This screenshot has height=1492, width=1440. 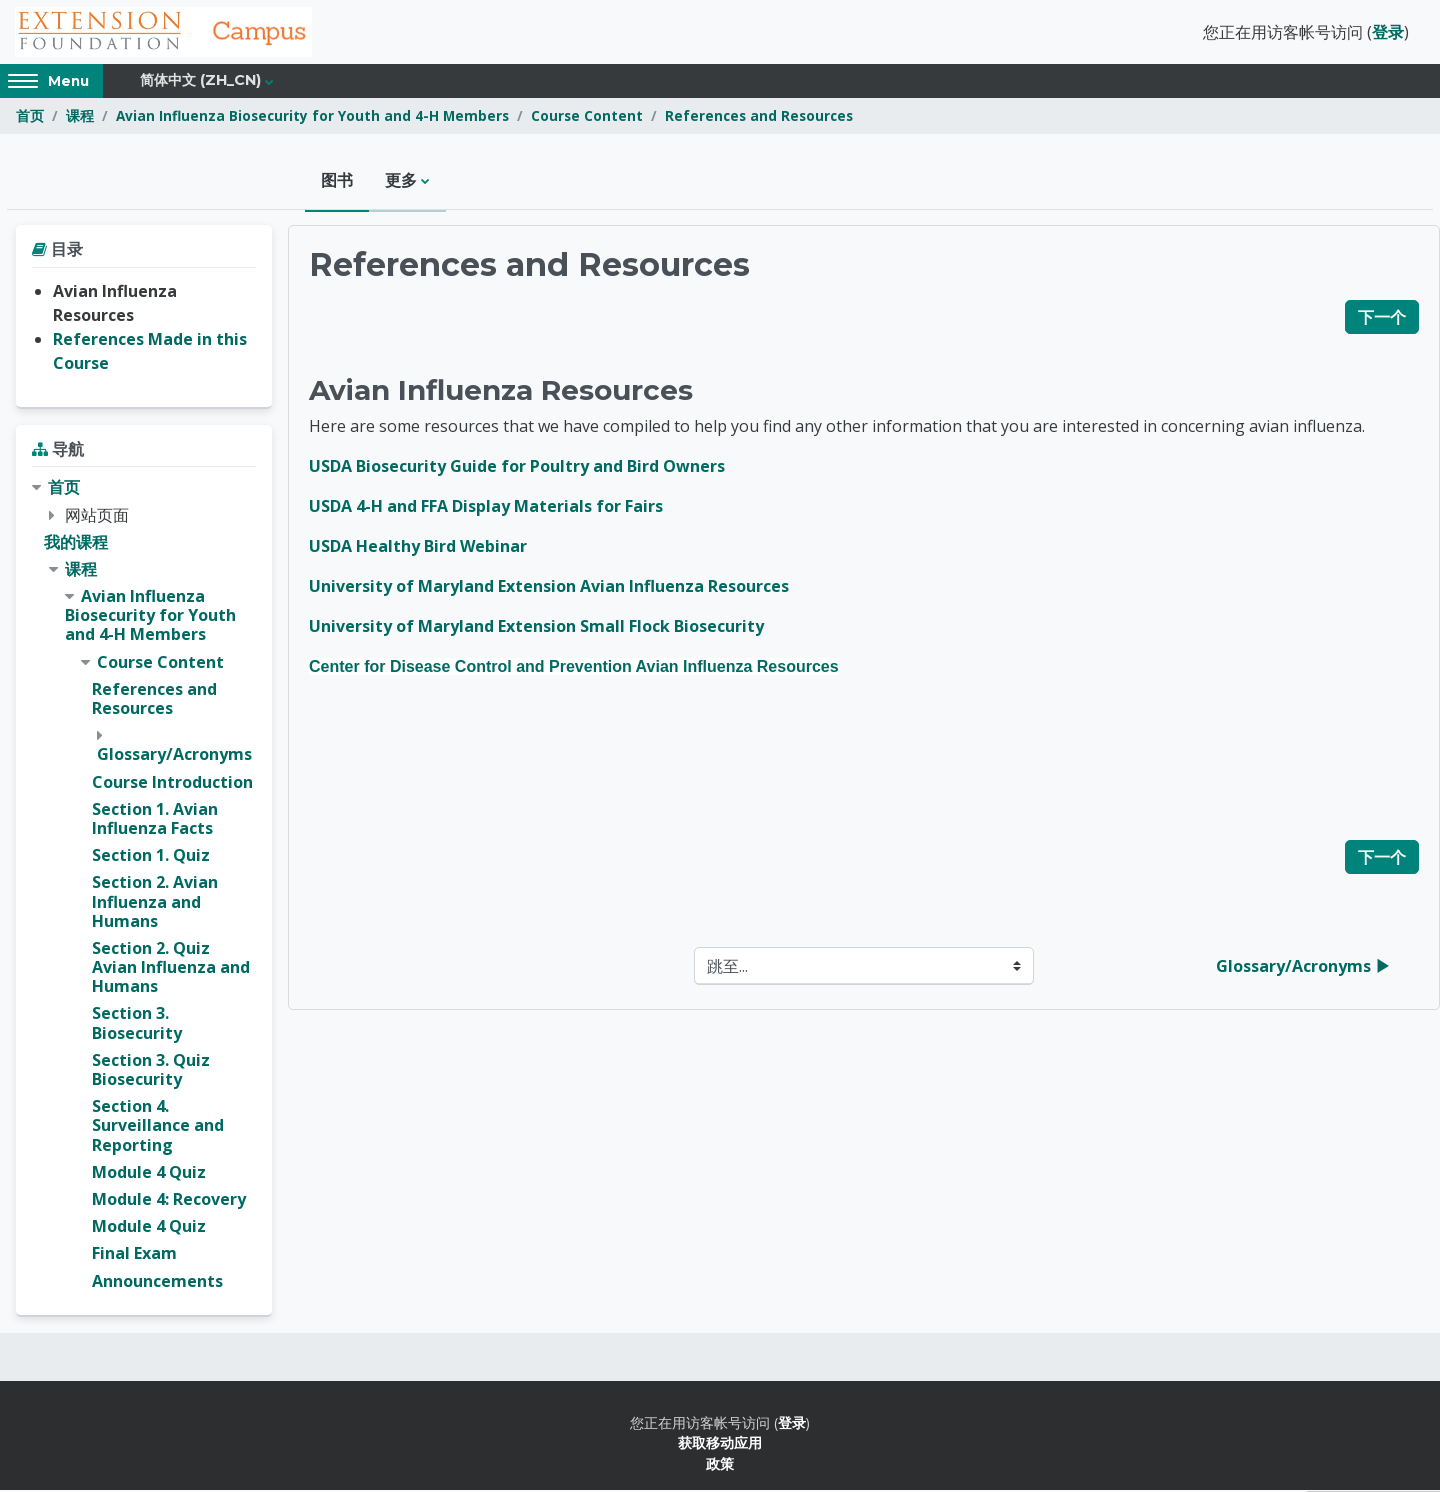 What do you see at coordinates (200, 82) in the screenshot?
I see `简体中文 ‎(zh_cn)‎` at bounding box center [200, 82].